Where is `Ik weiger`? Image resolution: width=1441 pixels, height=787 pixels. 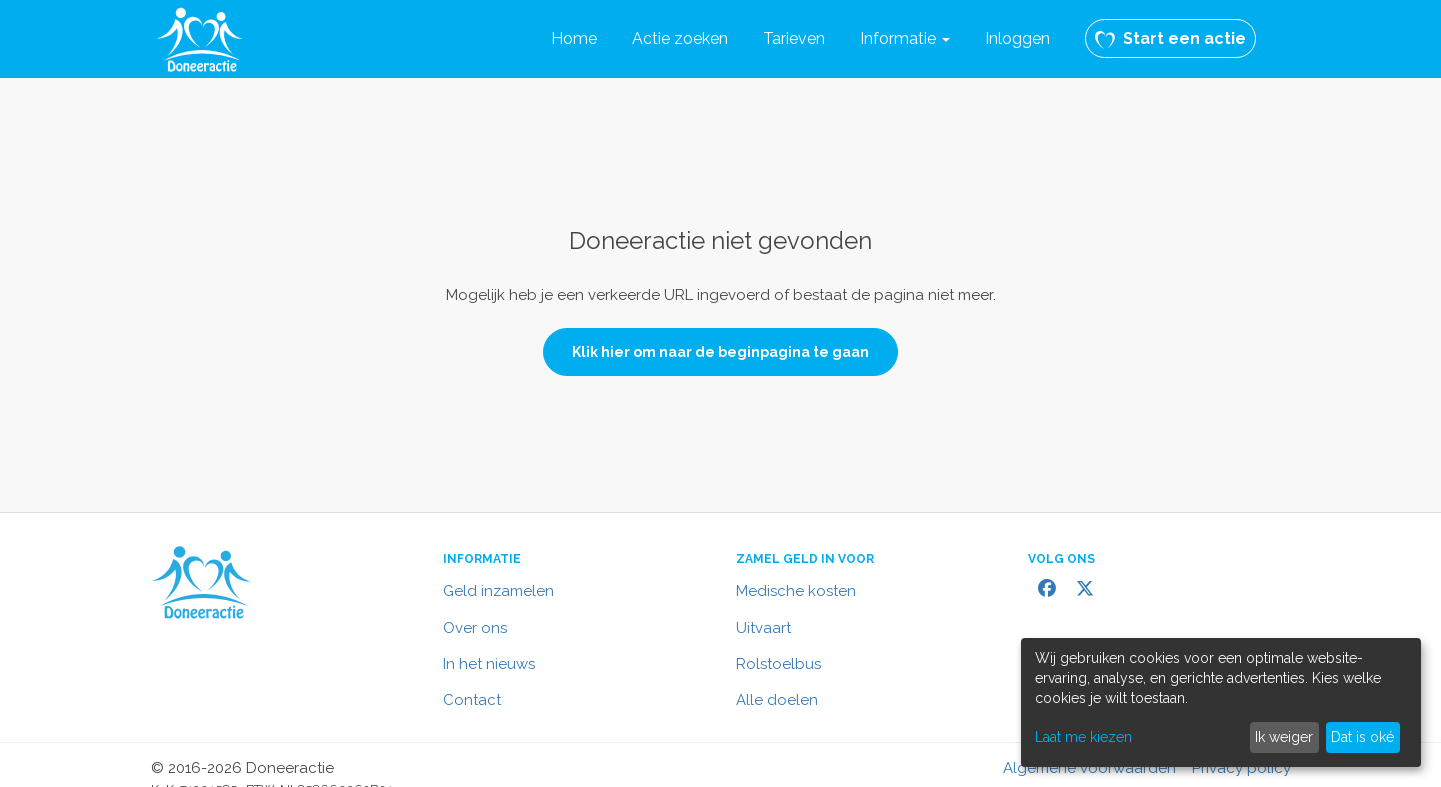 Ik weiger is located at coordinates (1284, 737).